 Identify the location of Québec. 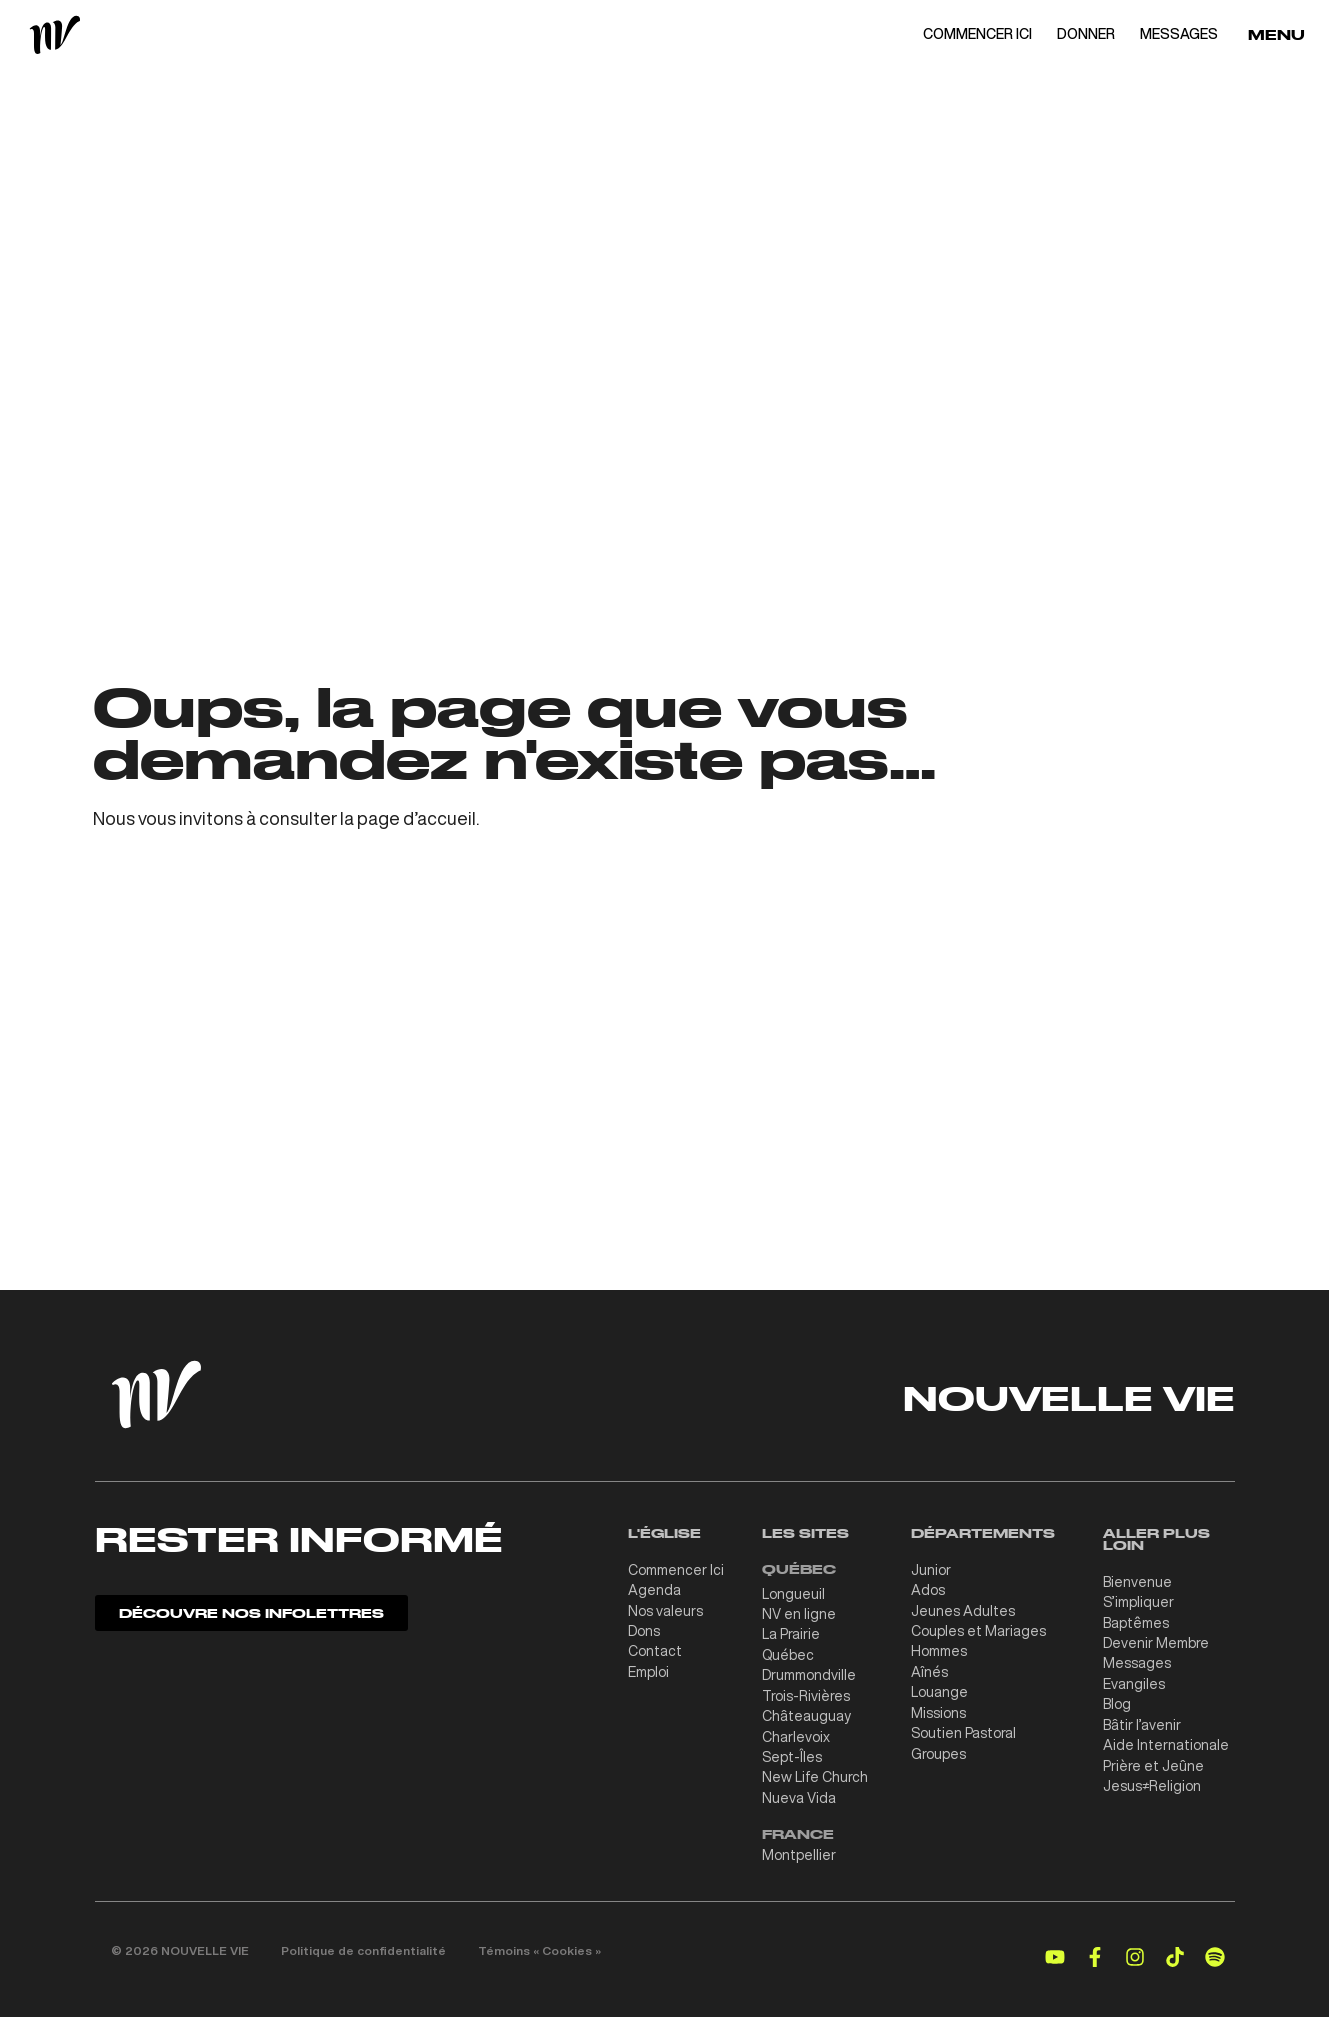
(788, 1653).